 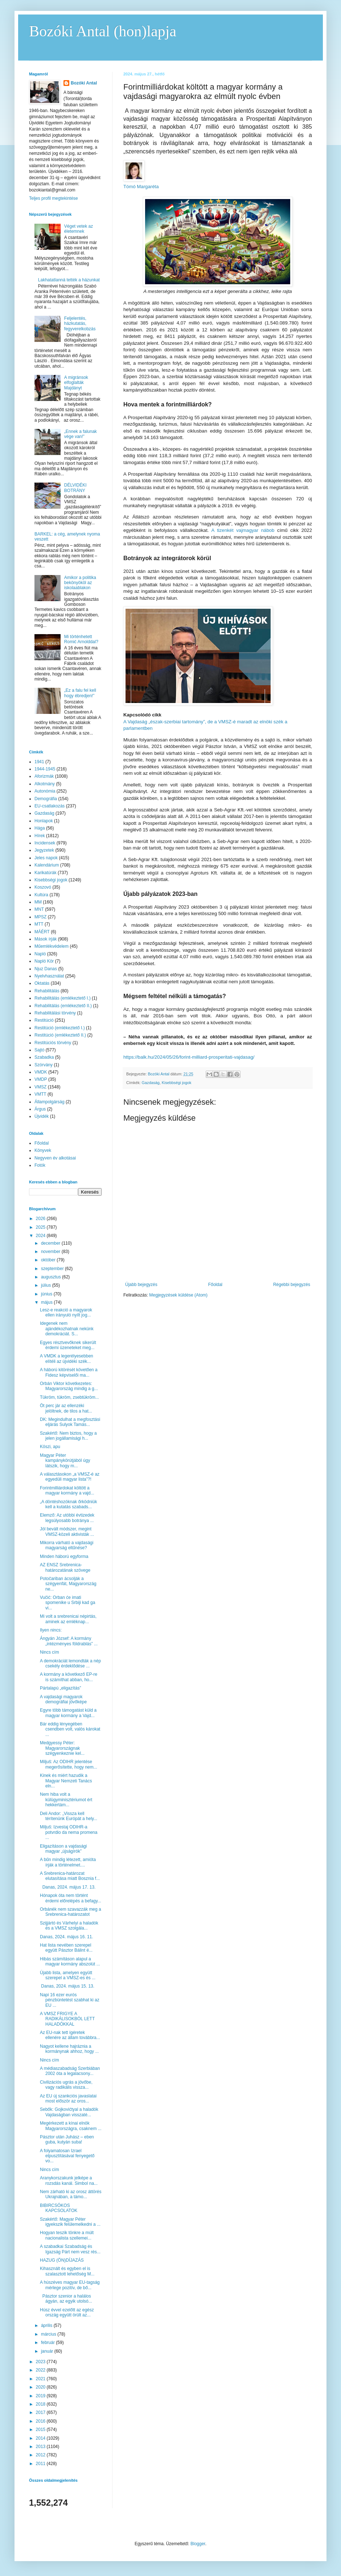 I want to click on Az EU-nak tett ígéretek ellenére az állam továbbra..., so click(x=70, y=2035).